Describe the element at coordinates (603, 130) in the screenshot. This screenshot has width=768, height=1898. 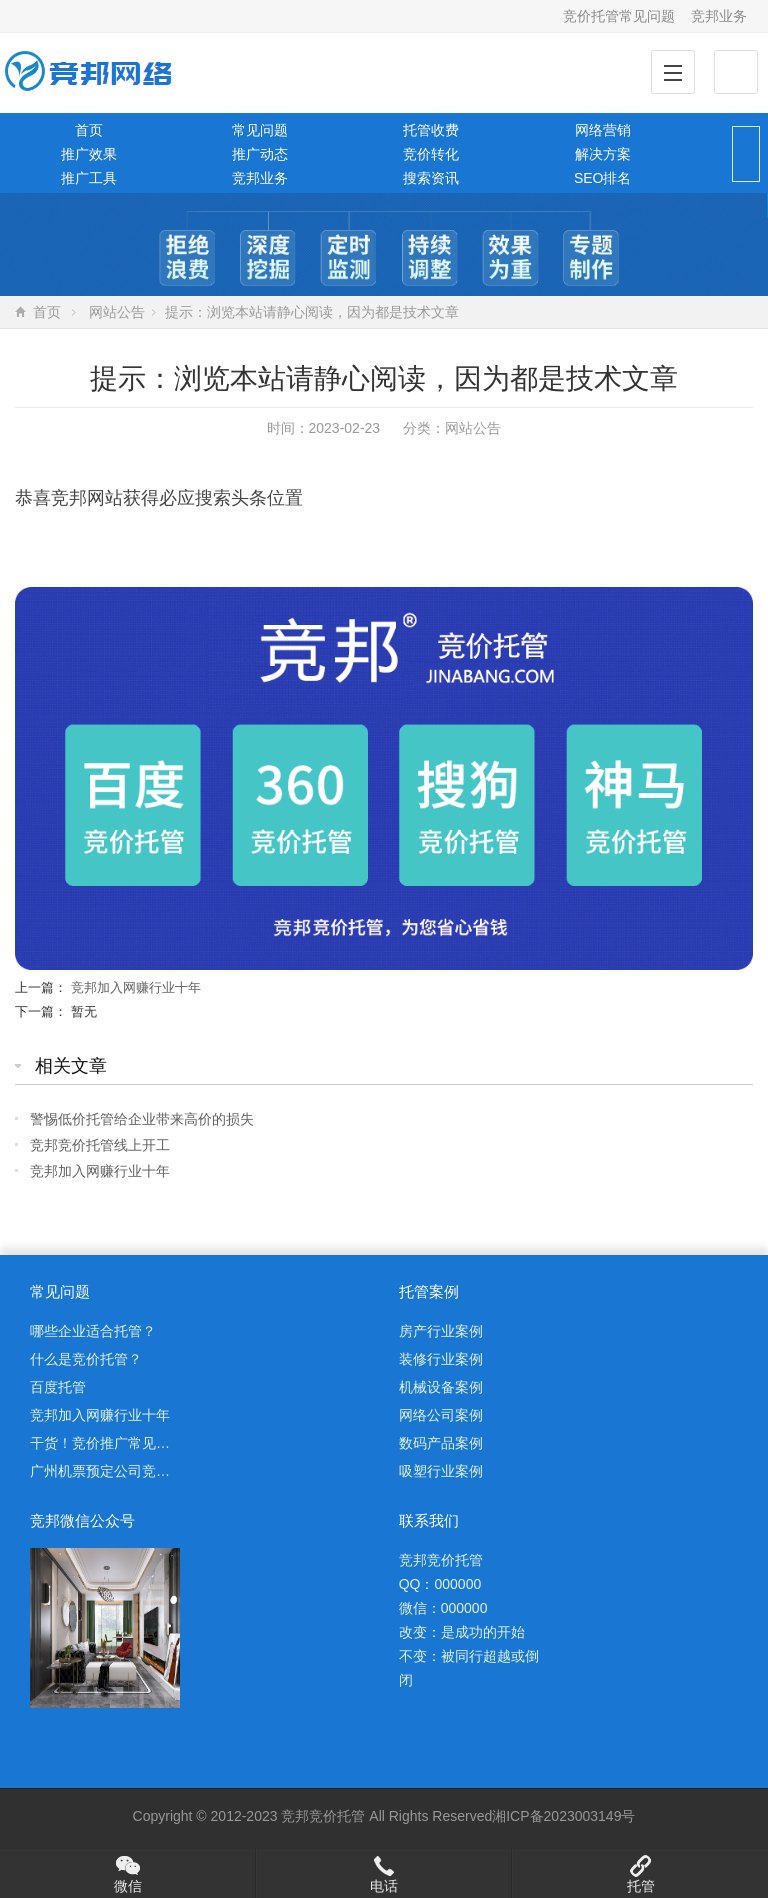
I see `网络营销` at that location.